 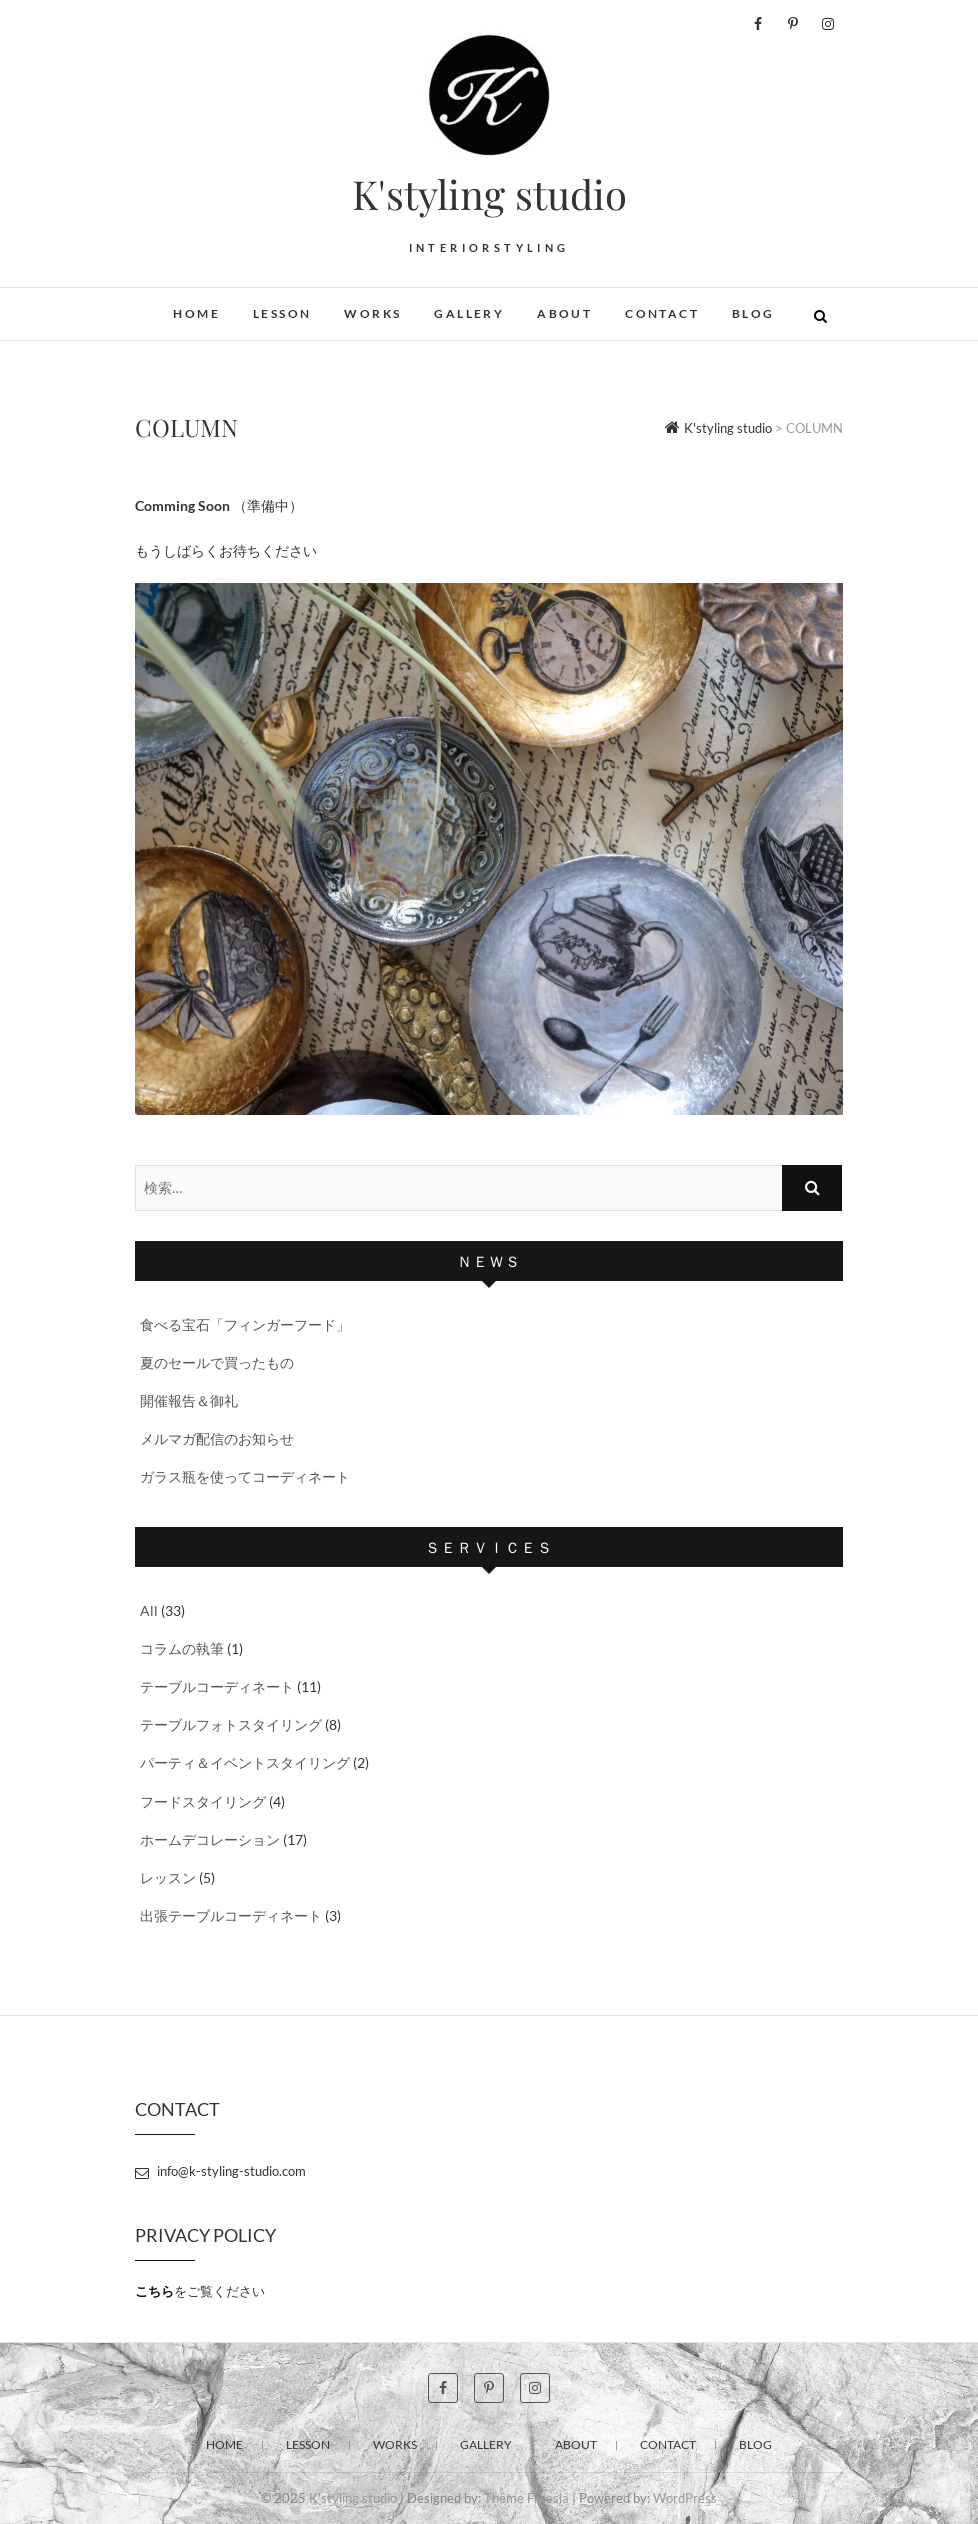 What do you see at coordinates (220, 2171) in the screenshot?
I see `info@k-styling-studio.com` at bounding box center [220, 2171].